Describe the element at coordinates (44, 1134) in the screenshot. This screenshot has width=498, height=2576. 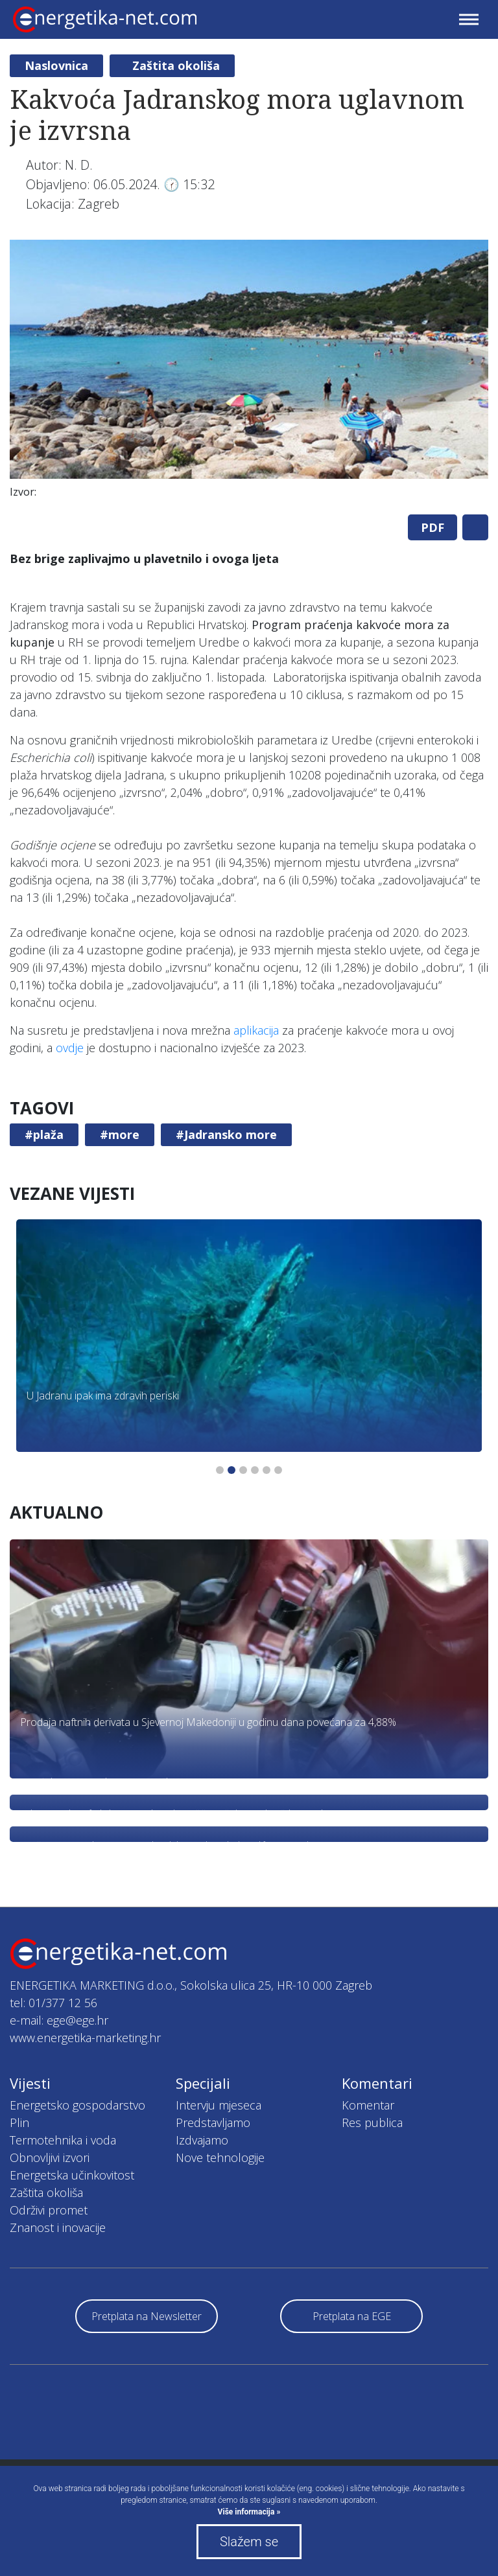
I see `#plaža` at that location.